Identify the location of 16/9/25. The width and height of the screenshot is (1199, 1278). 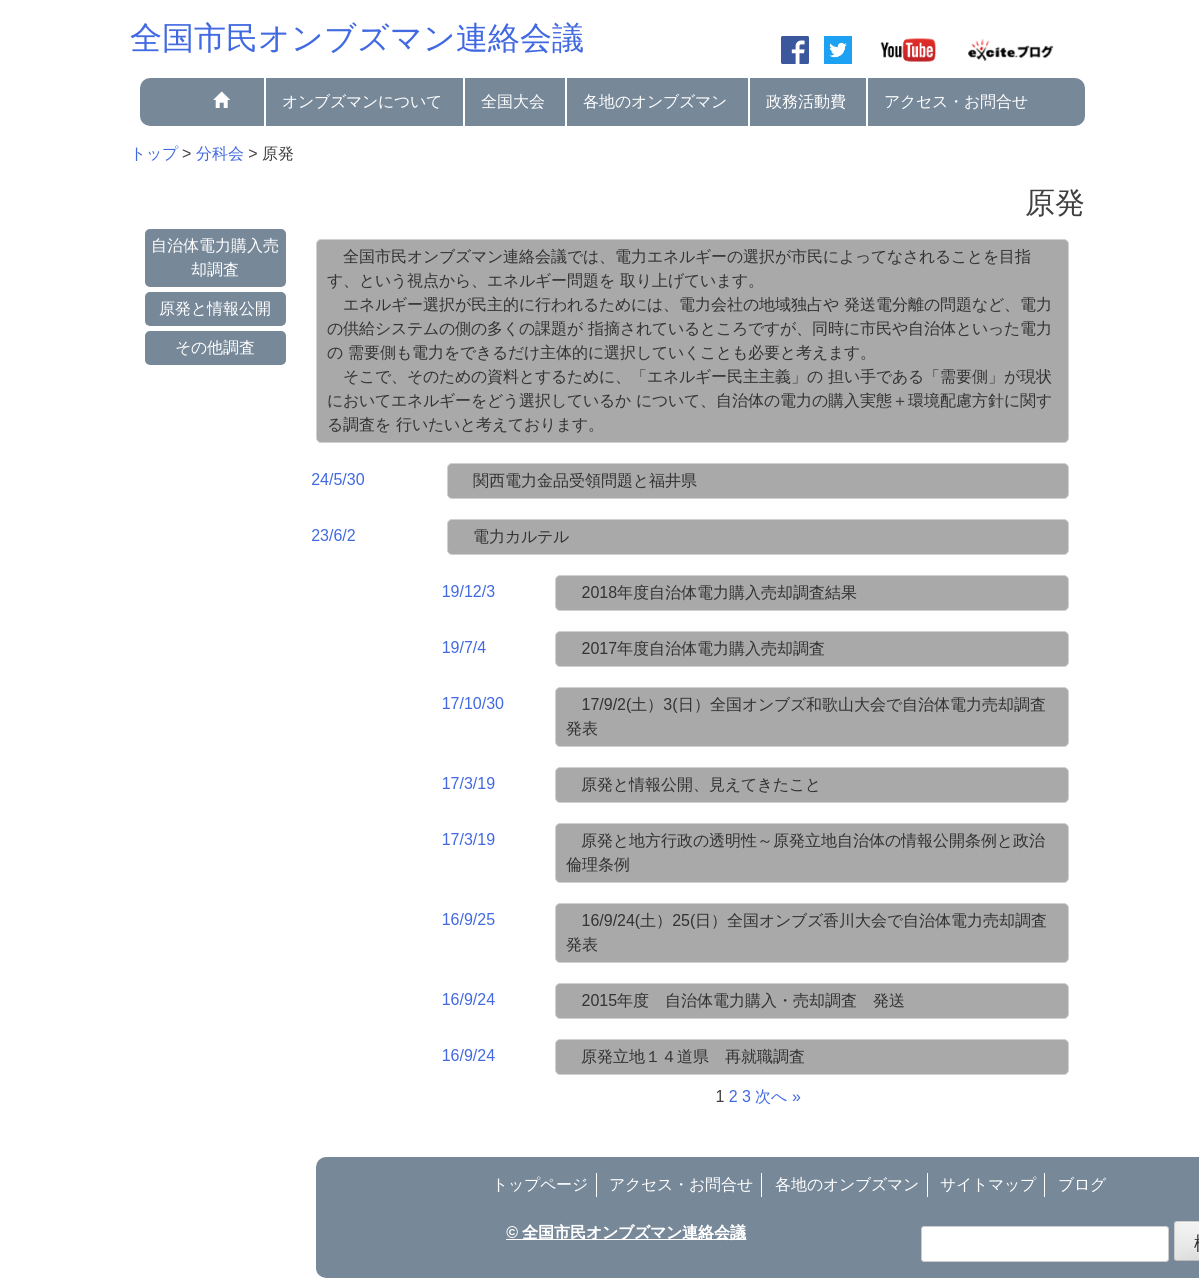
(468, 919).